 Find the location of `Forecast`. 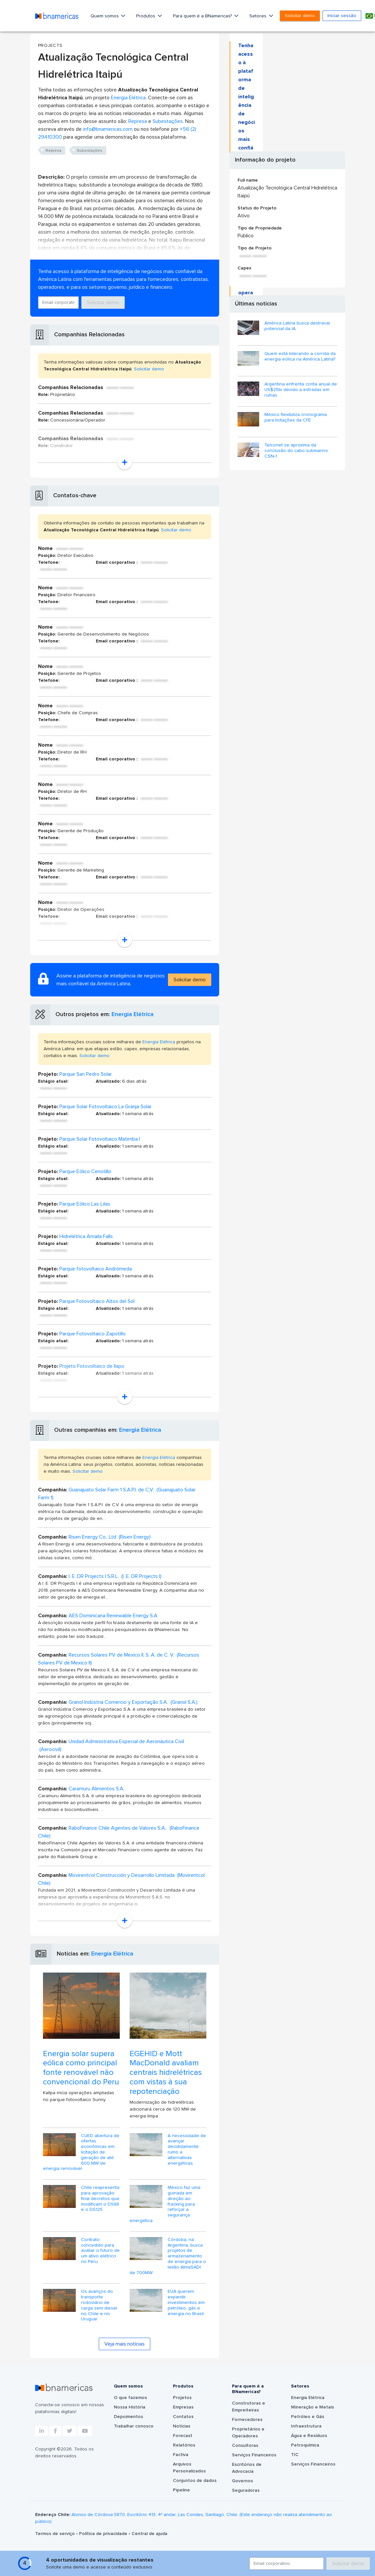

Forecast is located at coordinates (182, 2435).